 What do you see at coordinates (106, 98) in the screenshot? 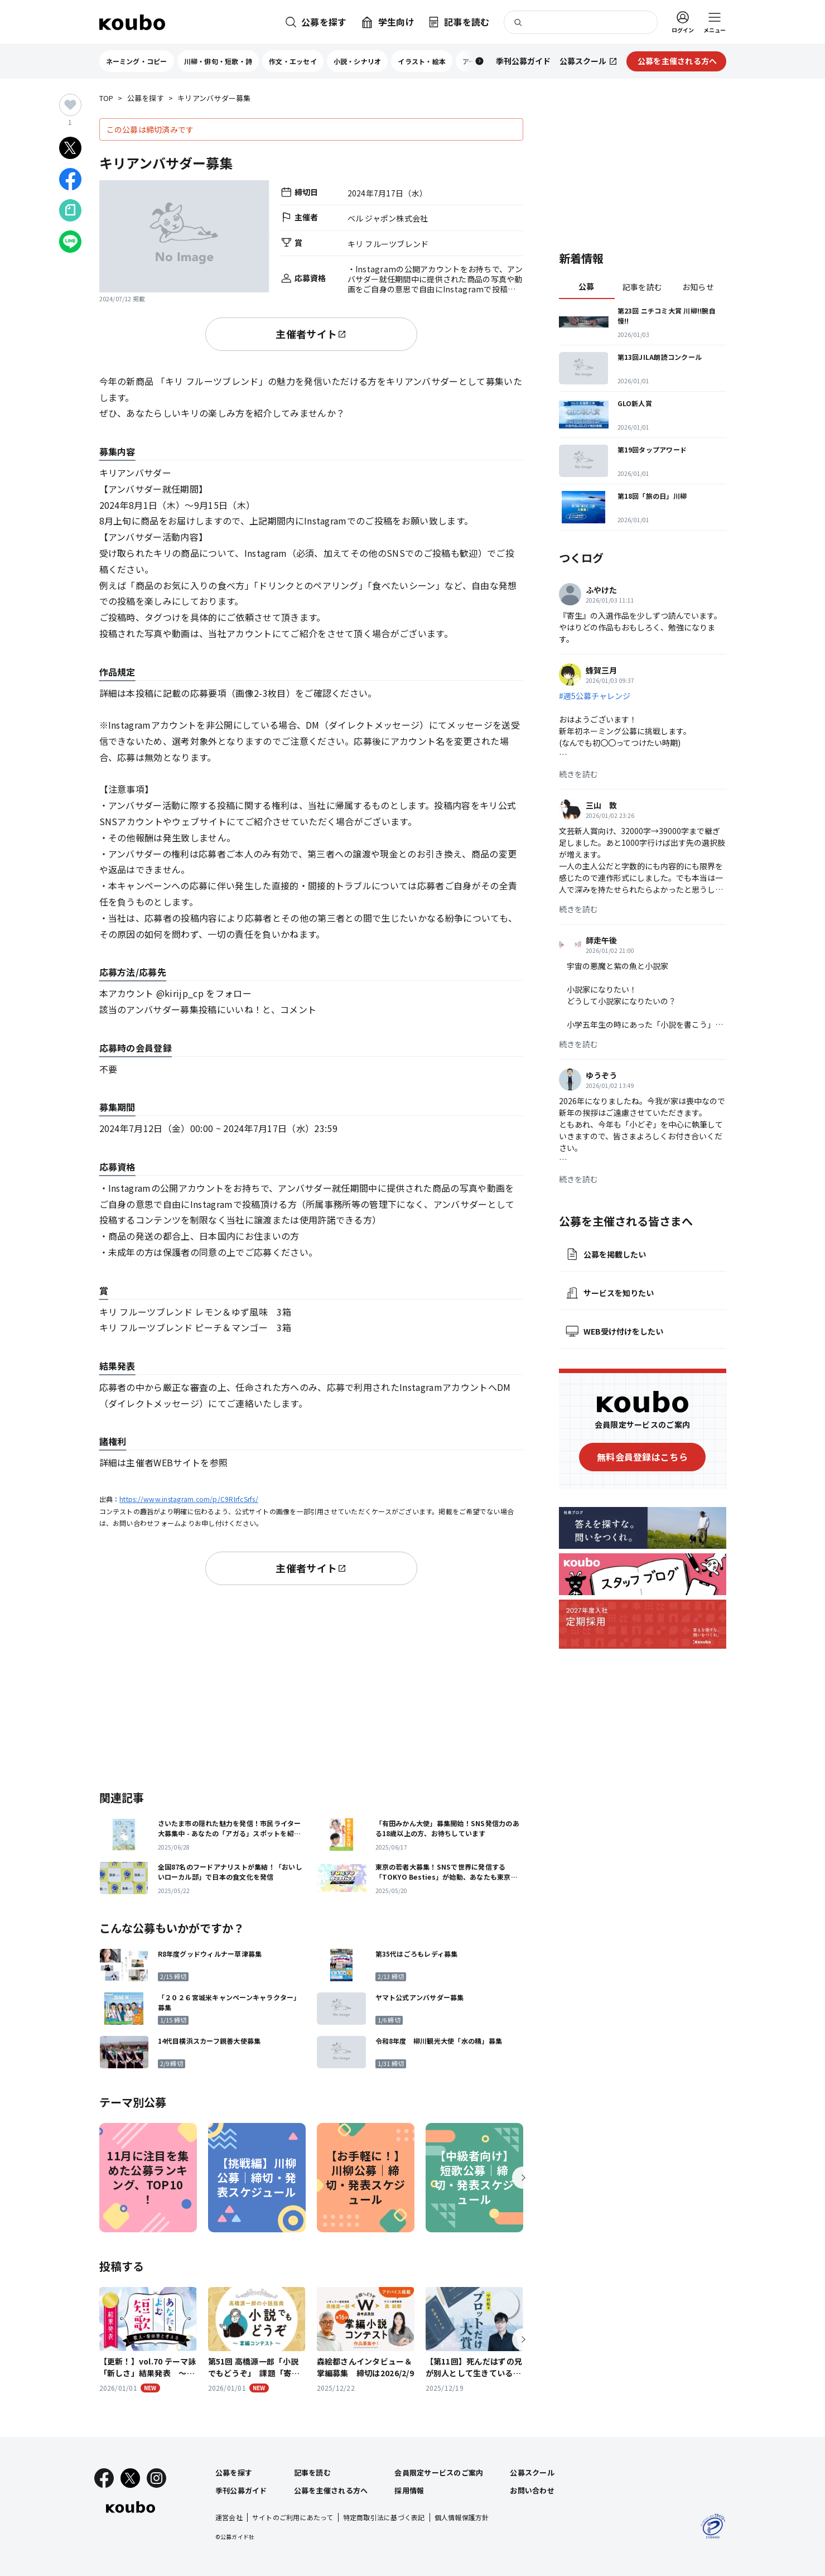
I see `TOP` at bounding box center [106, 98].